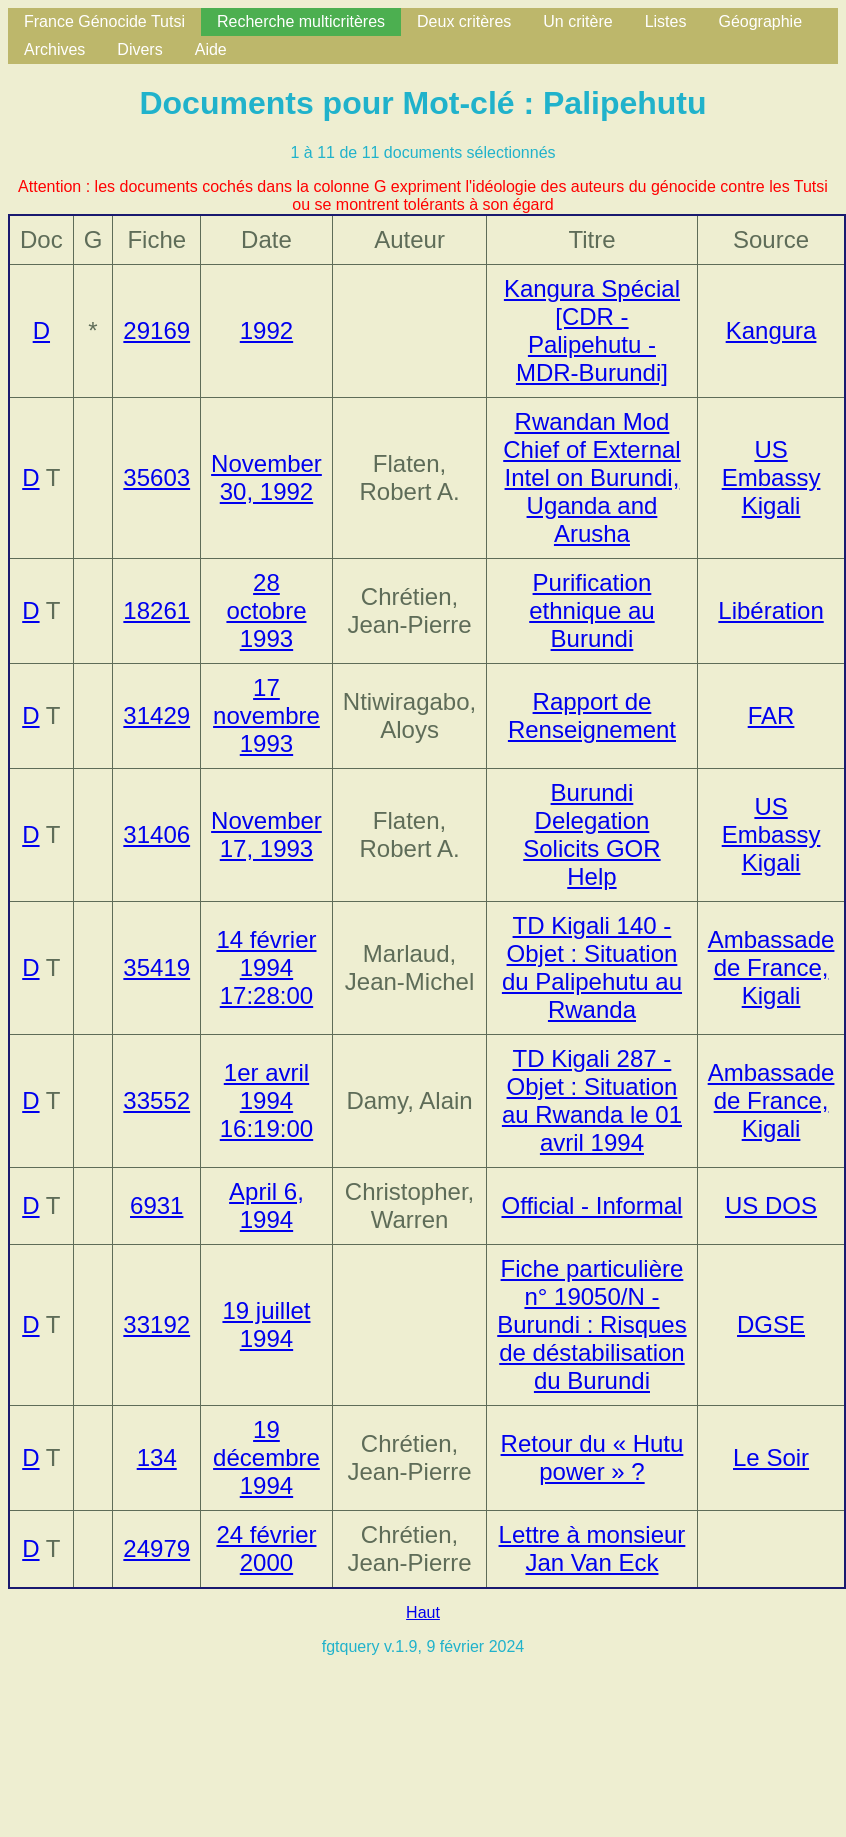  Describe the element at coordinates (771, 1205) in the screenshot. I see `US DOS` at that location.